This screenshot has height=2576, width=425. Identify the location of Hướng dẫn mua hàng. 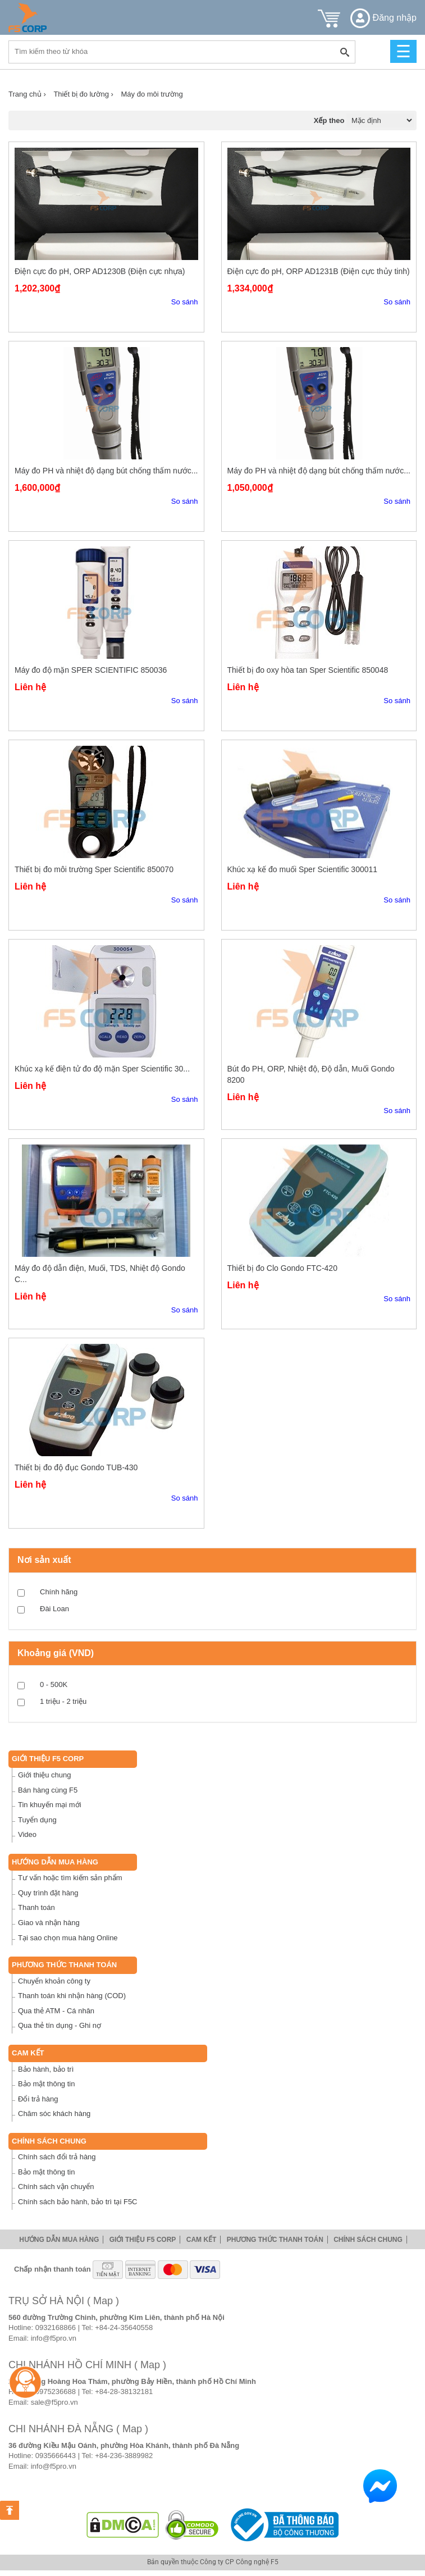
(55, 1862).